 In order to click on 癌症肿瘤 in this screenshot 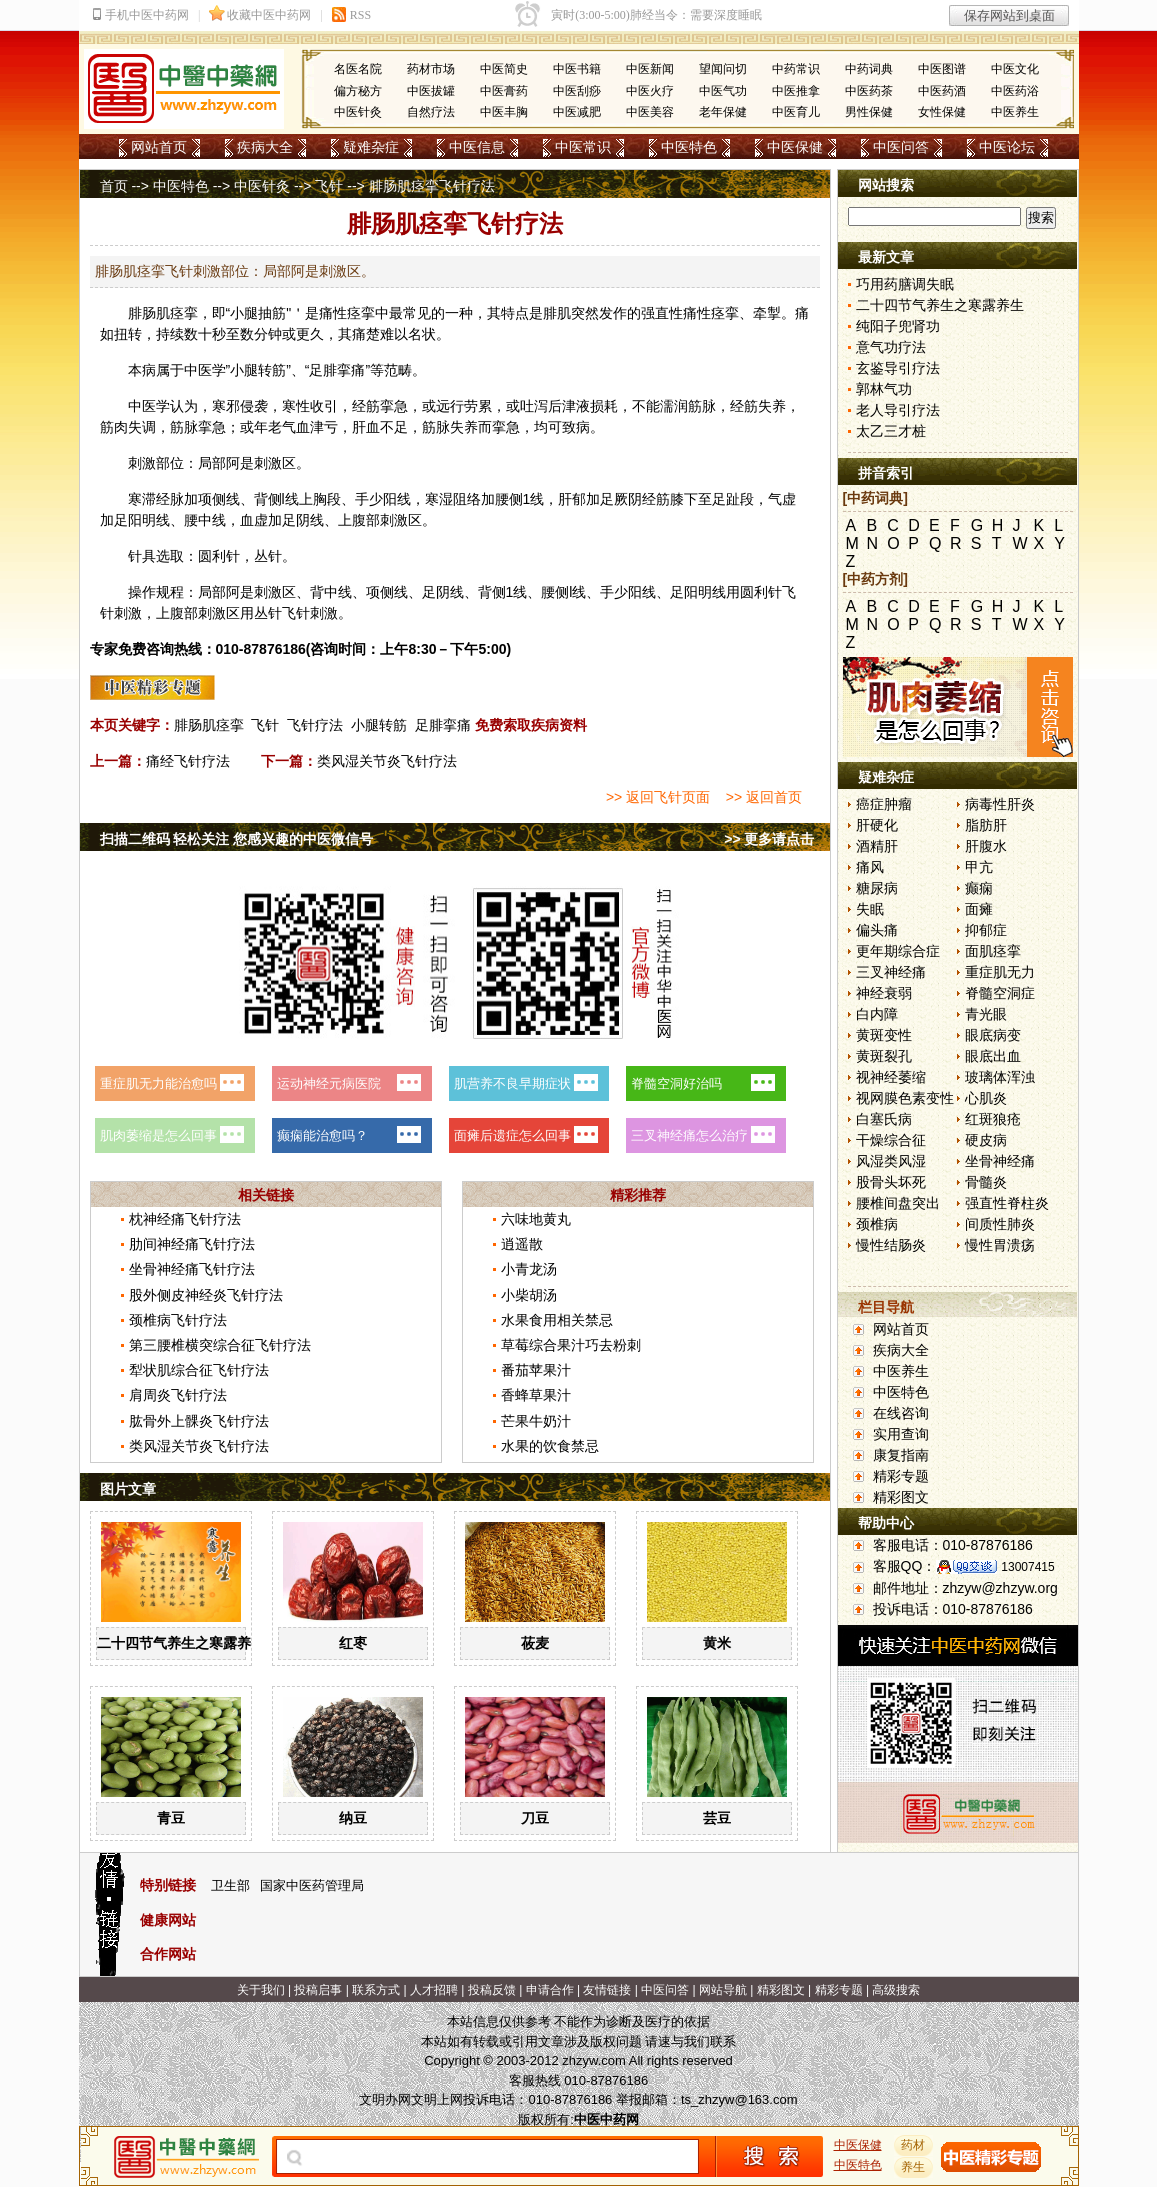, I will do `click(884, 804)`.